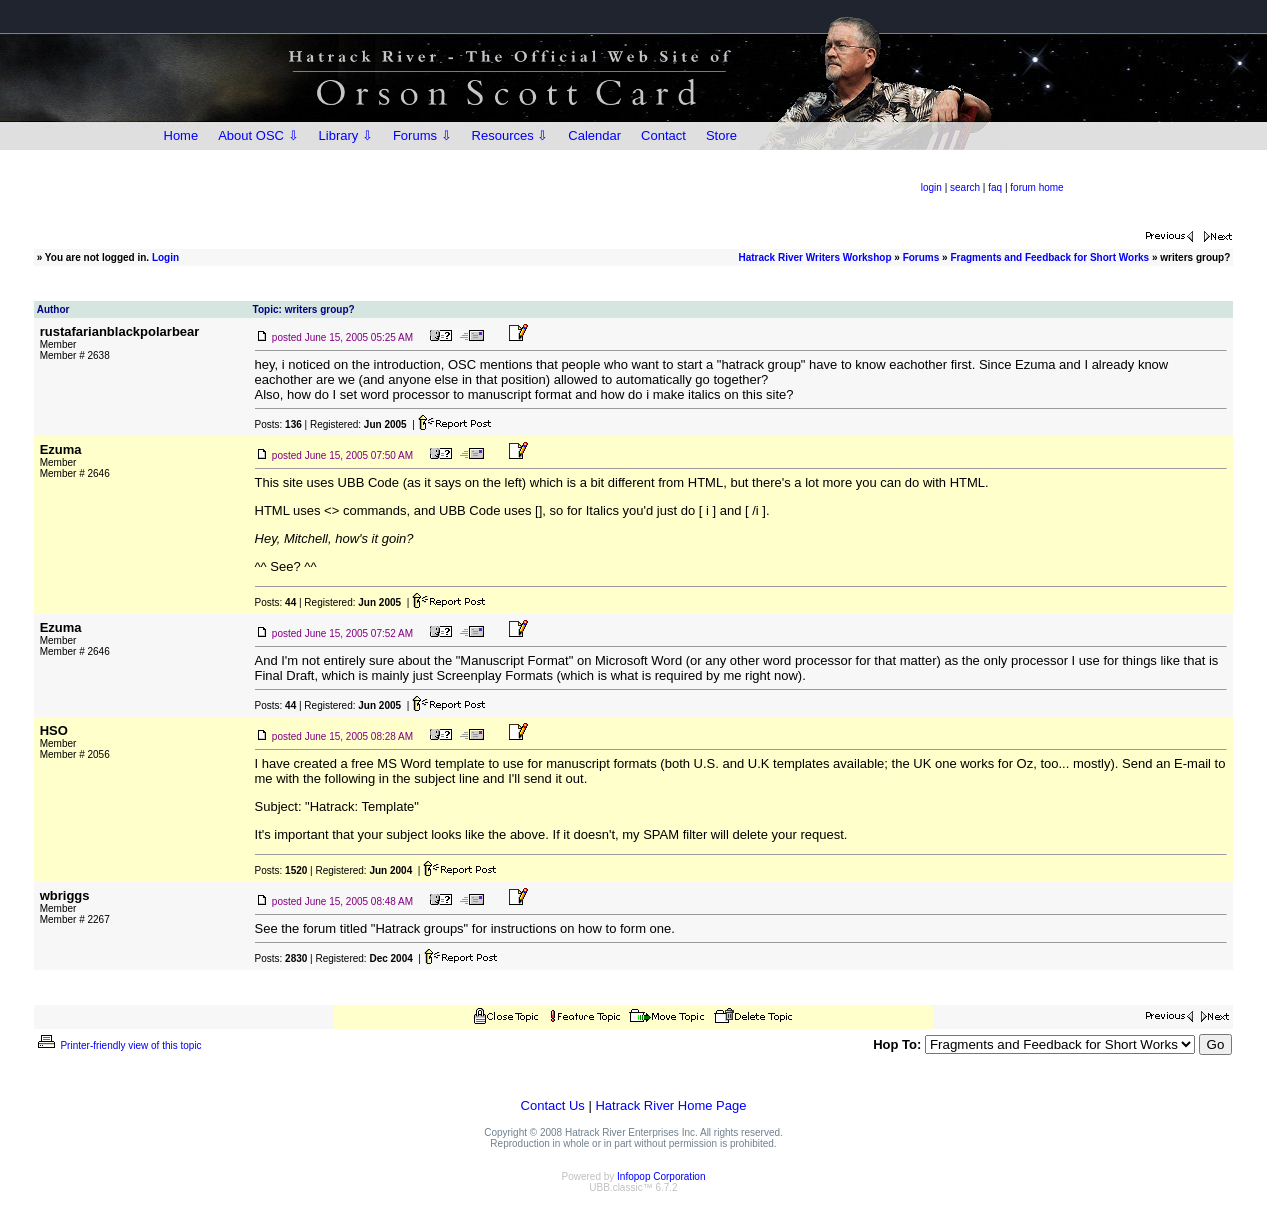  Describe the element at coordinates (814, 257) in the screenshot. I see `Hatrack River Writers Workshop` at that location.